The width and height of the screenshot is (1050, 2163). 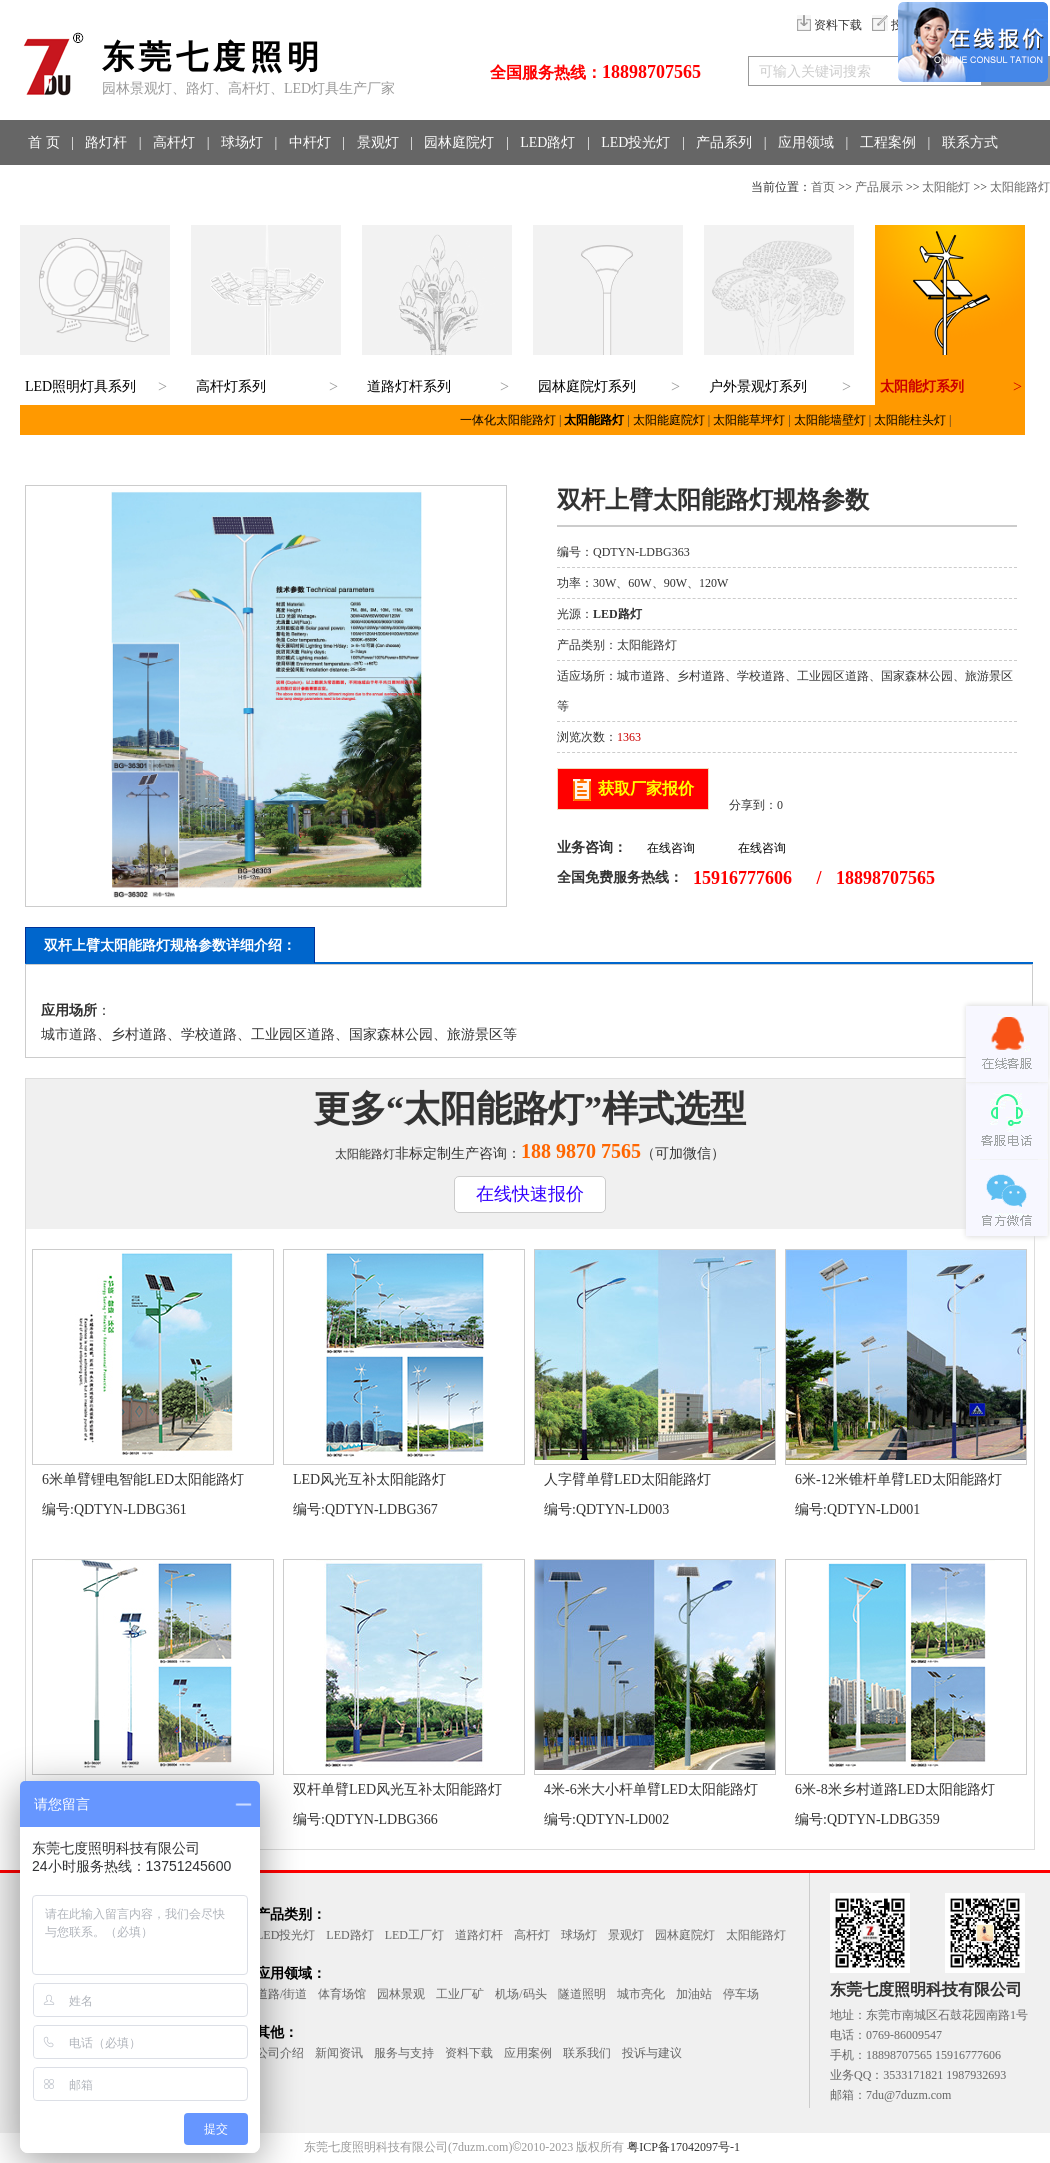 I want to click on 双杆单臂LED风光互补太阳能路灯, so click(x=397, y=1789).